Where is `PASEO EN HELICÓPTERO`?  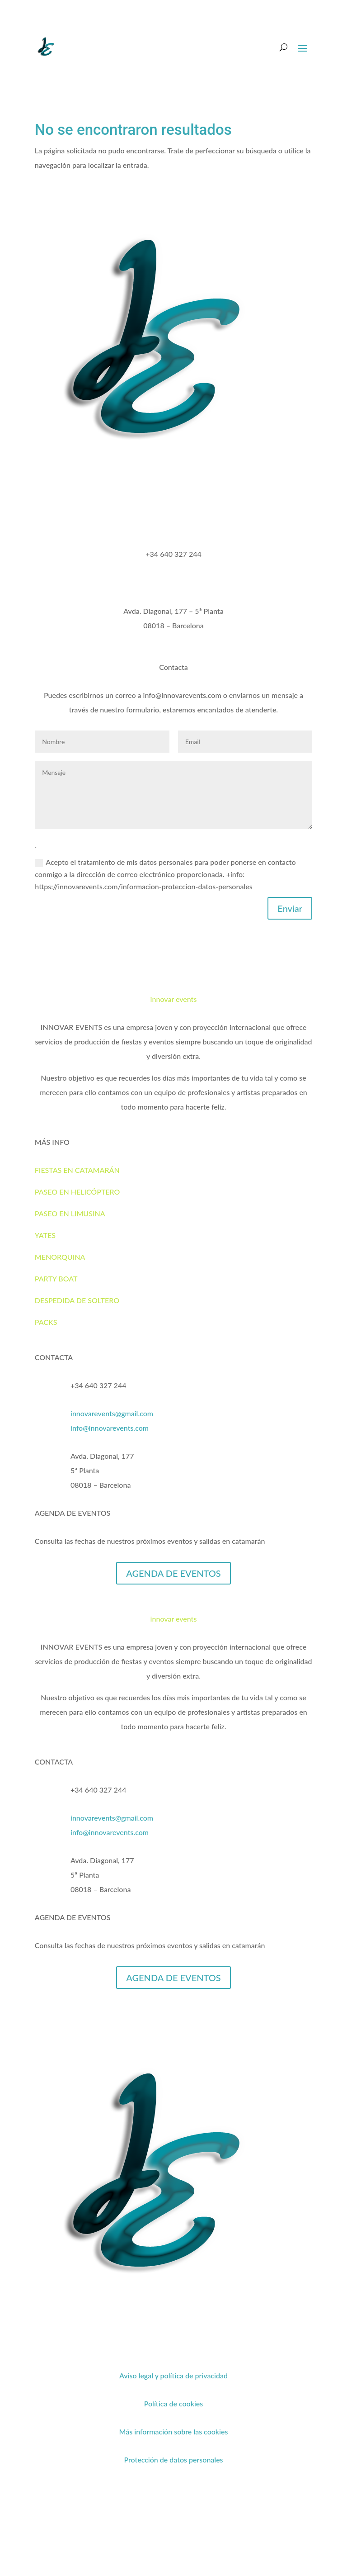 PASEO EN HELICÓPTERO is located at coordinates (77, 1191).